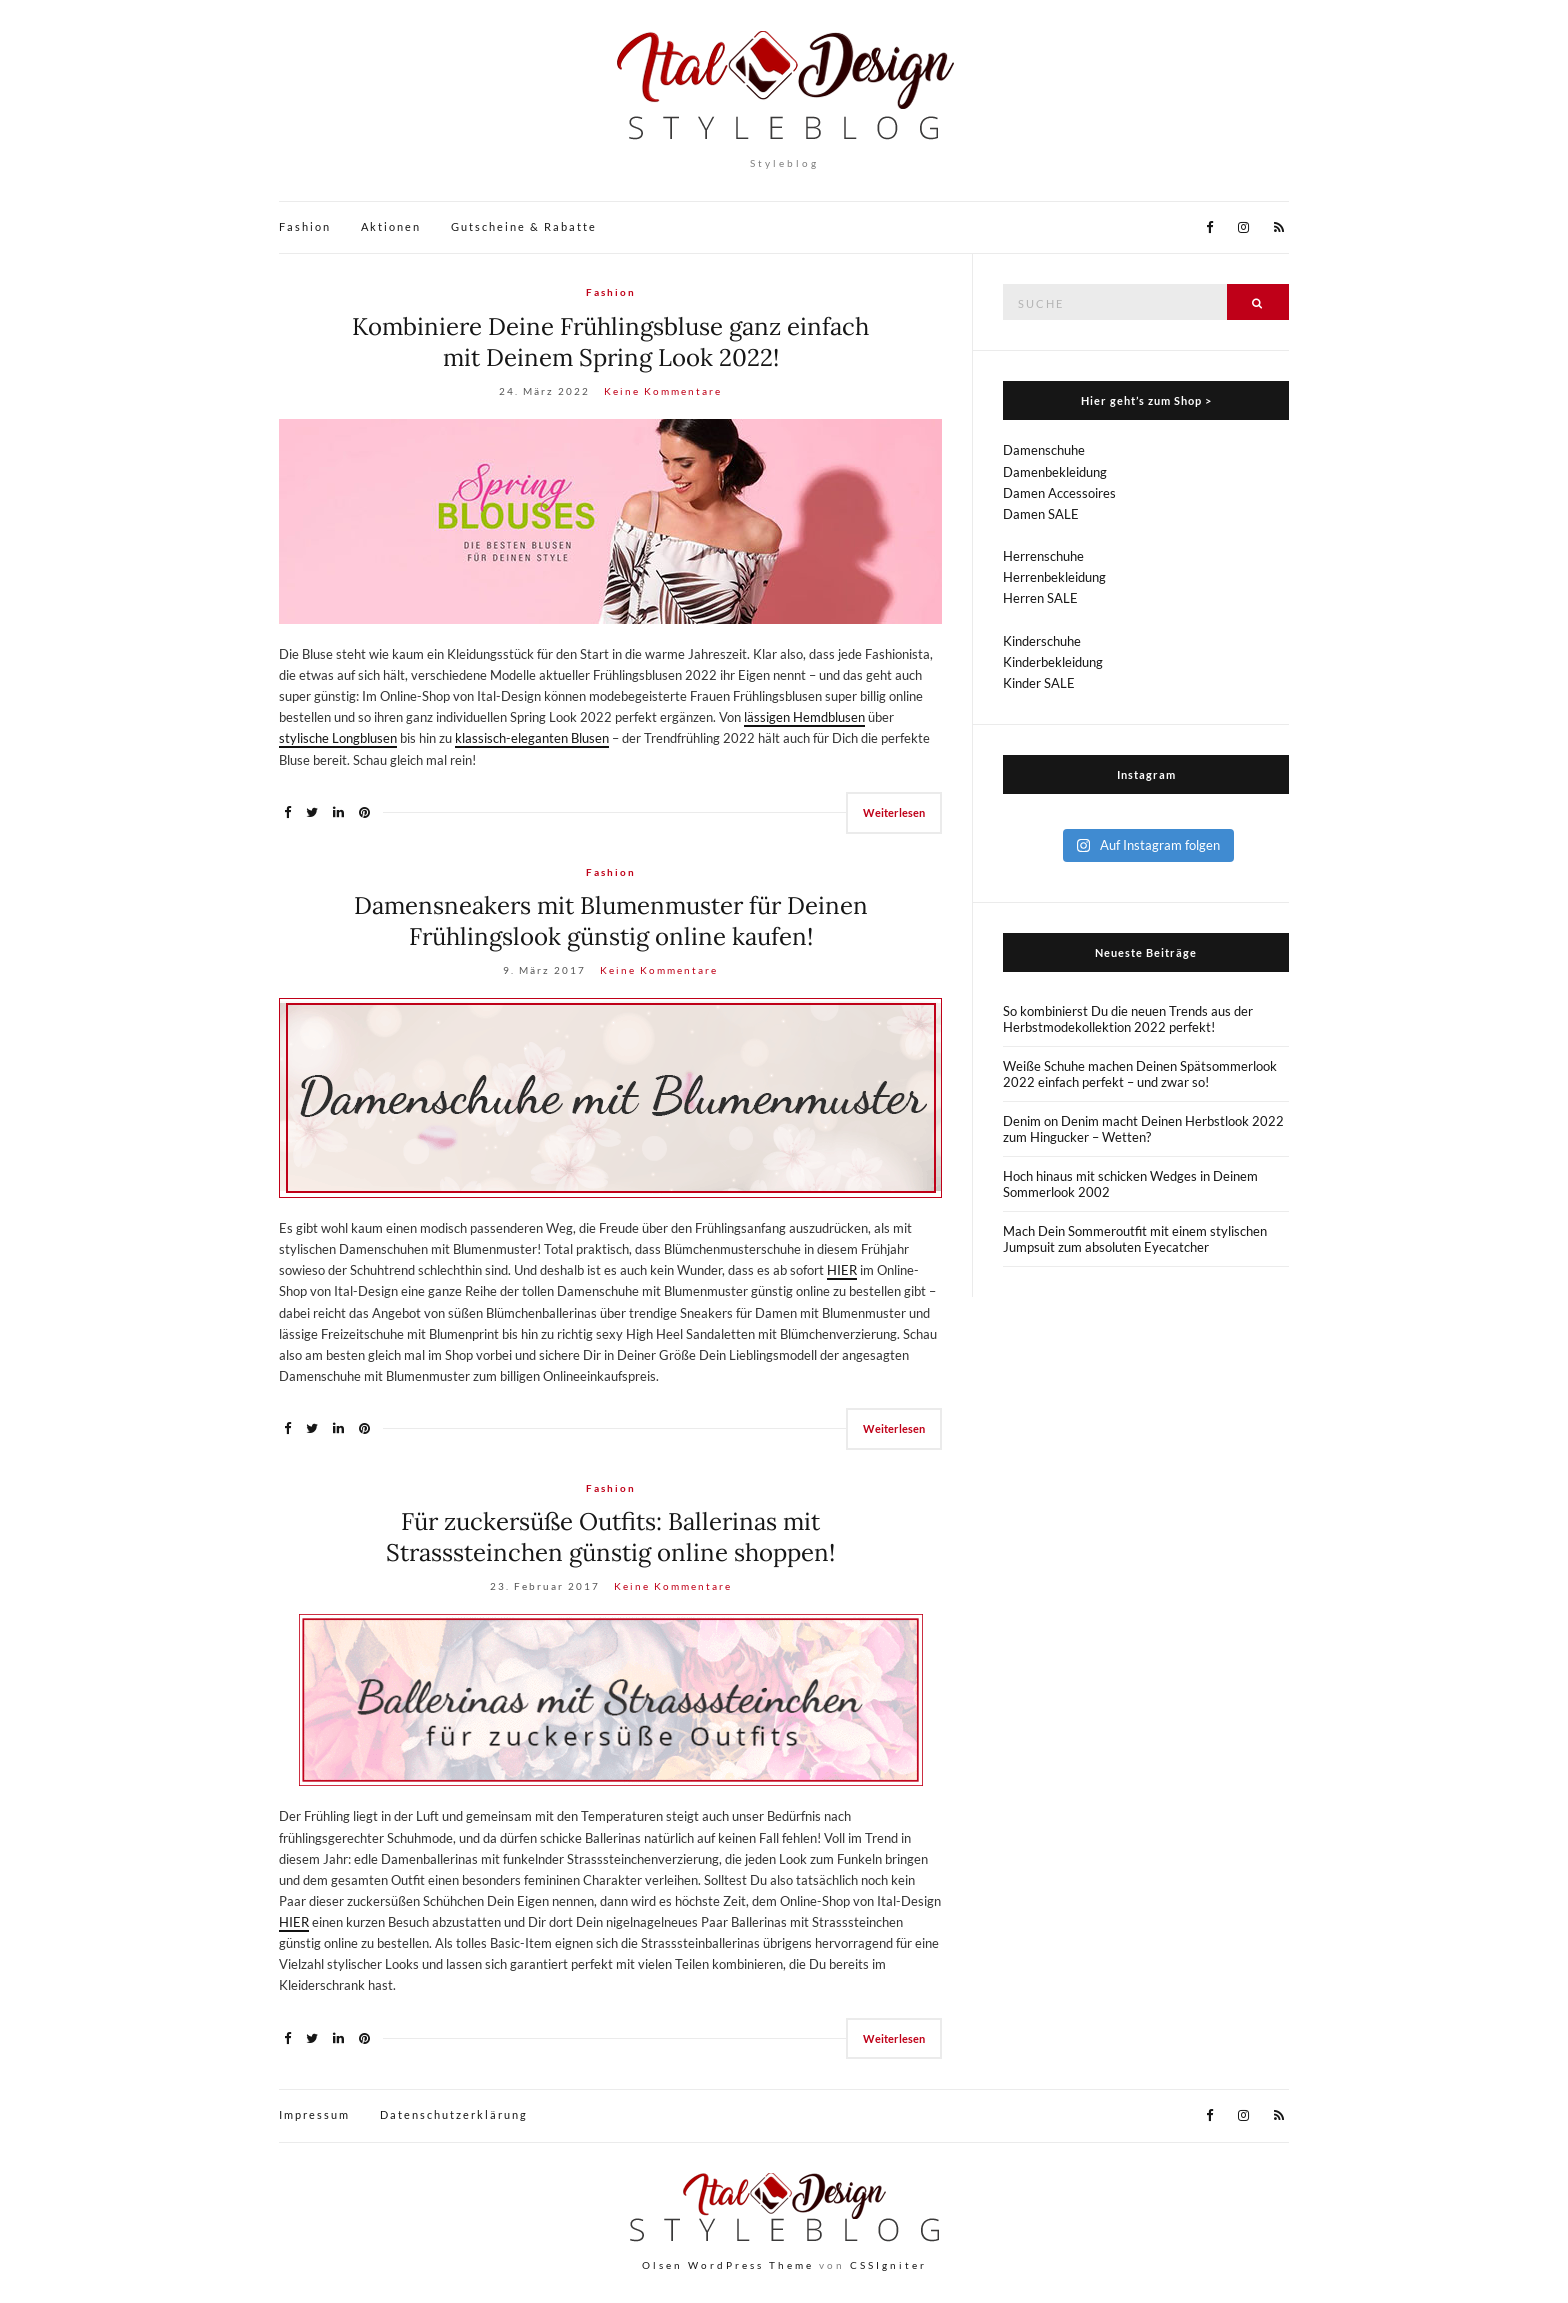 The image size is (1568, 2303). What do you see at coordinates (888, 2265) in the screenshot?
I see `CSSIgniter` at bounding box center [888, 2265].